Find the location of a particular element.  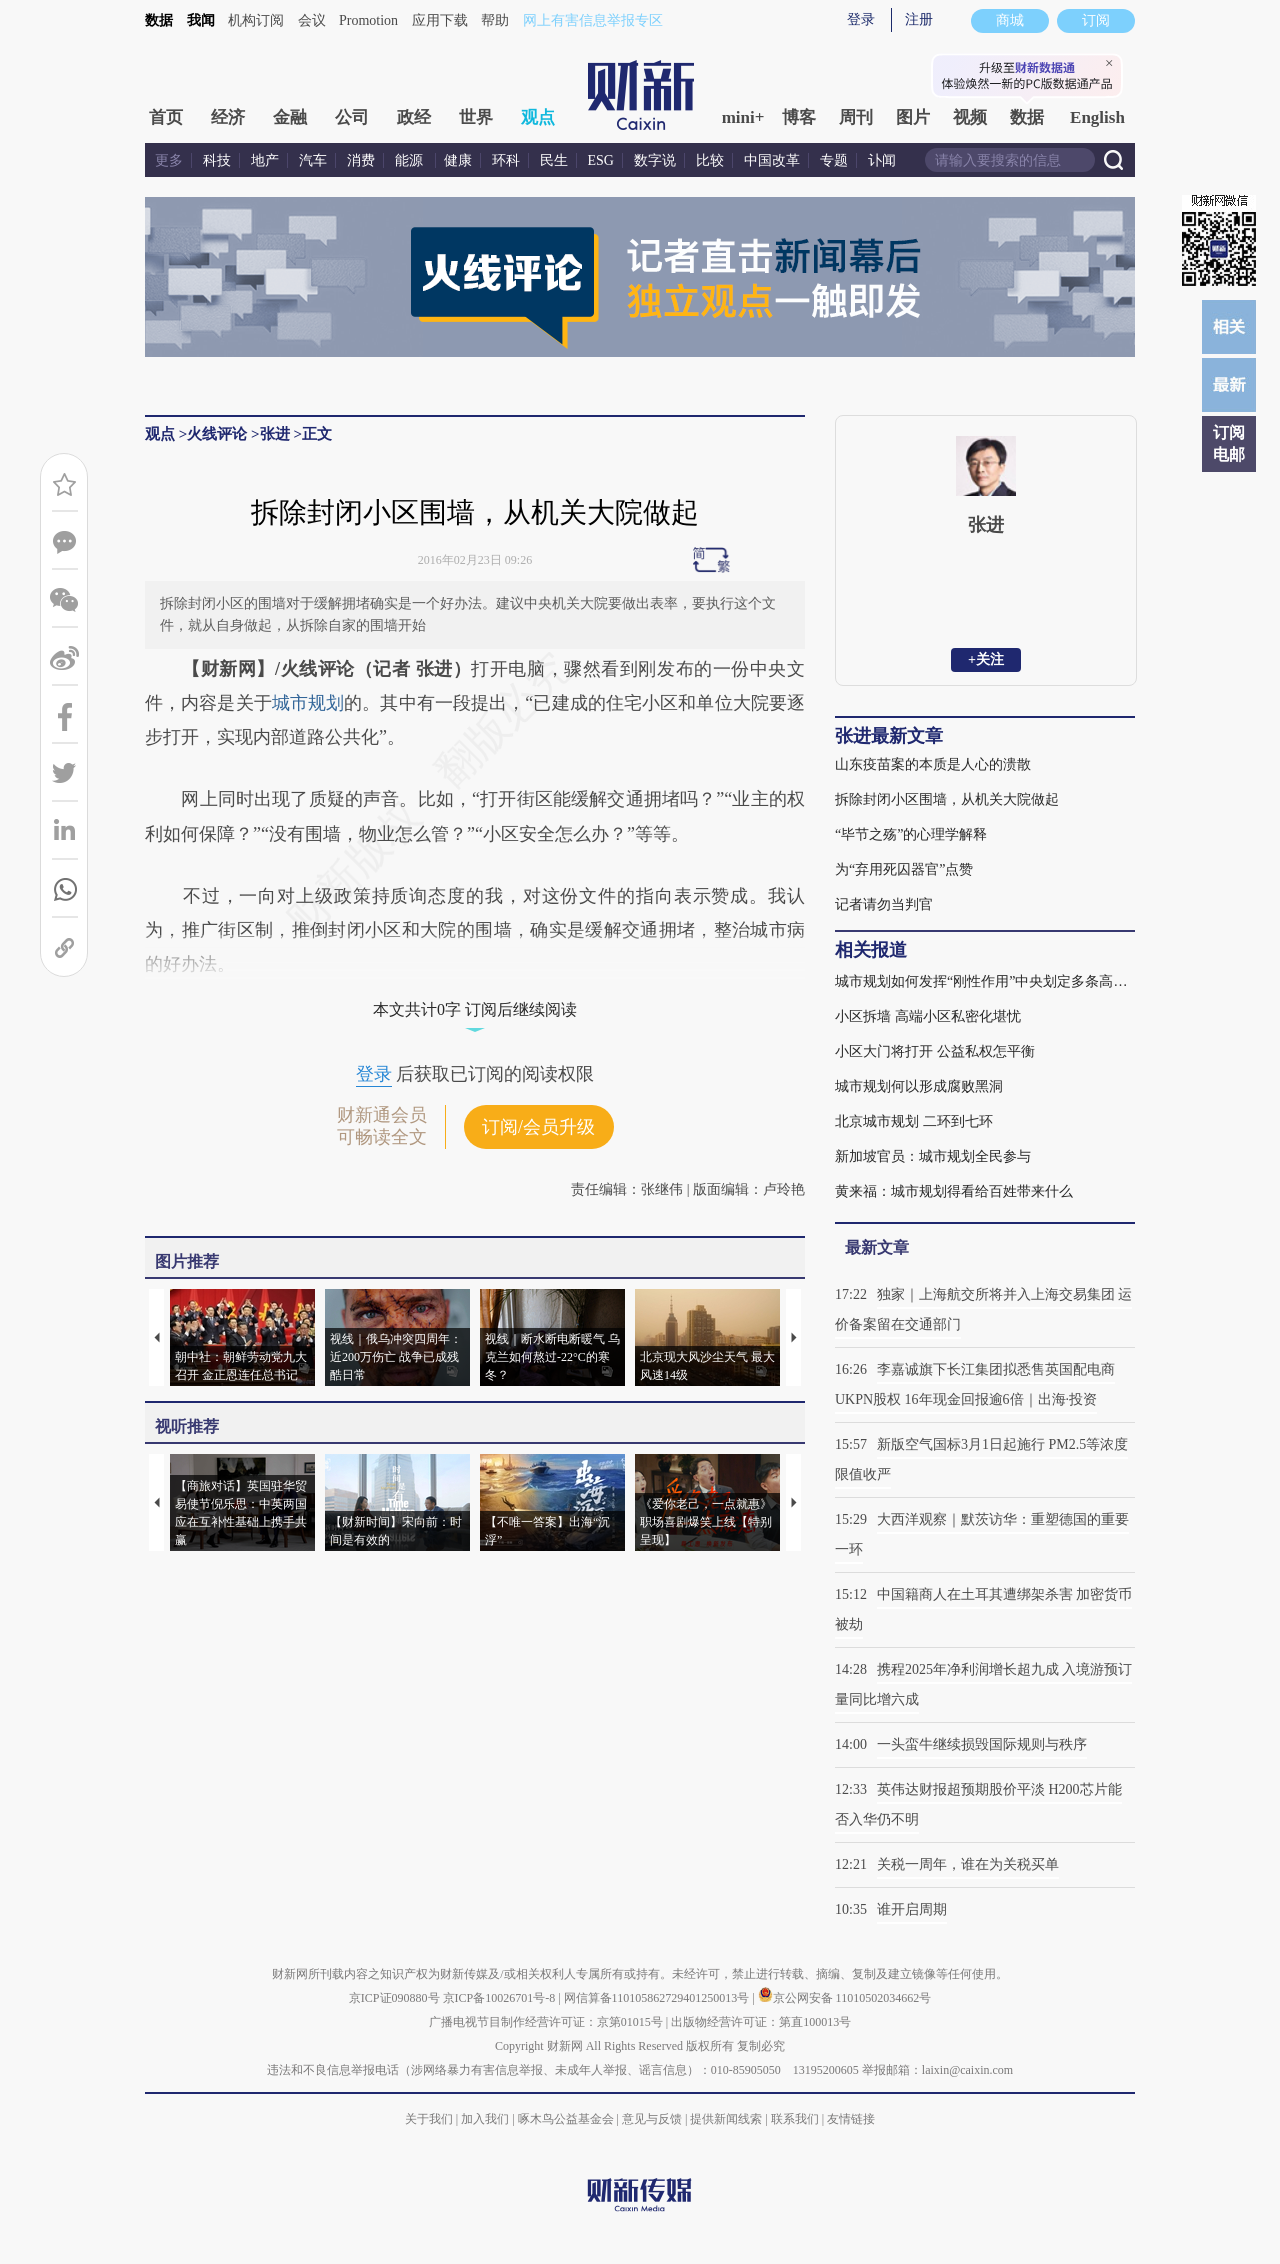

联系我们 is located at coordinates (795, 2119).